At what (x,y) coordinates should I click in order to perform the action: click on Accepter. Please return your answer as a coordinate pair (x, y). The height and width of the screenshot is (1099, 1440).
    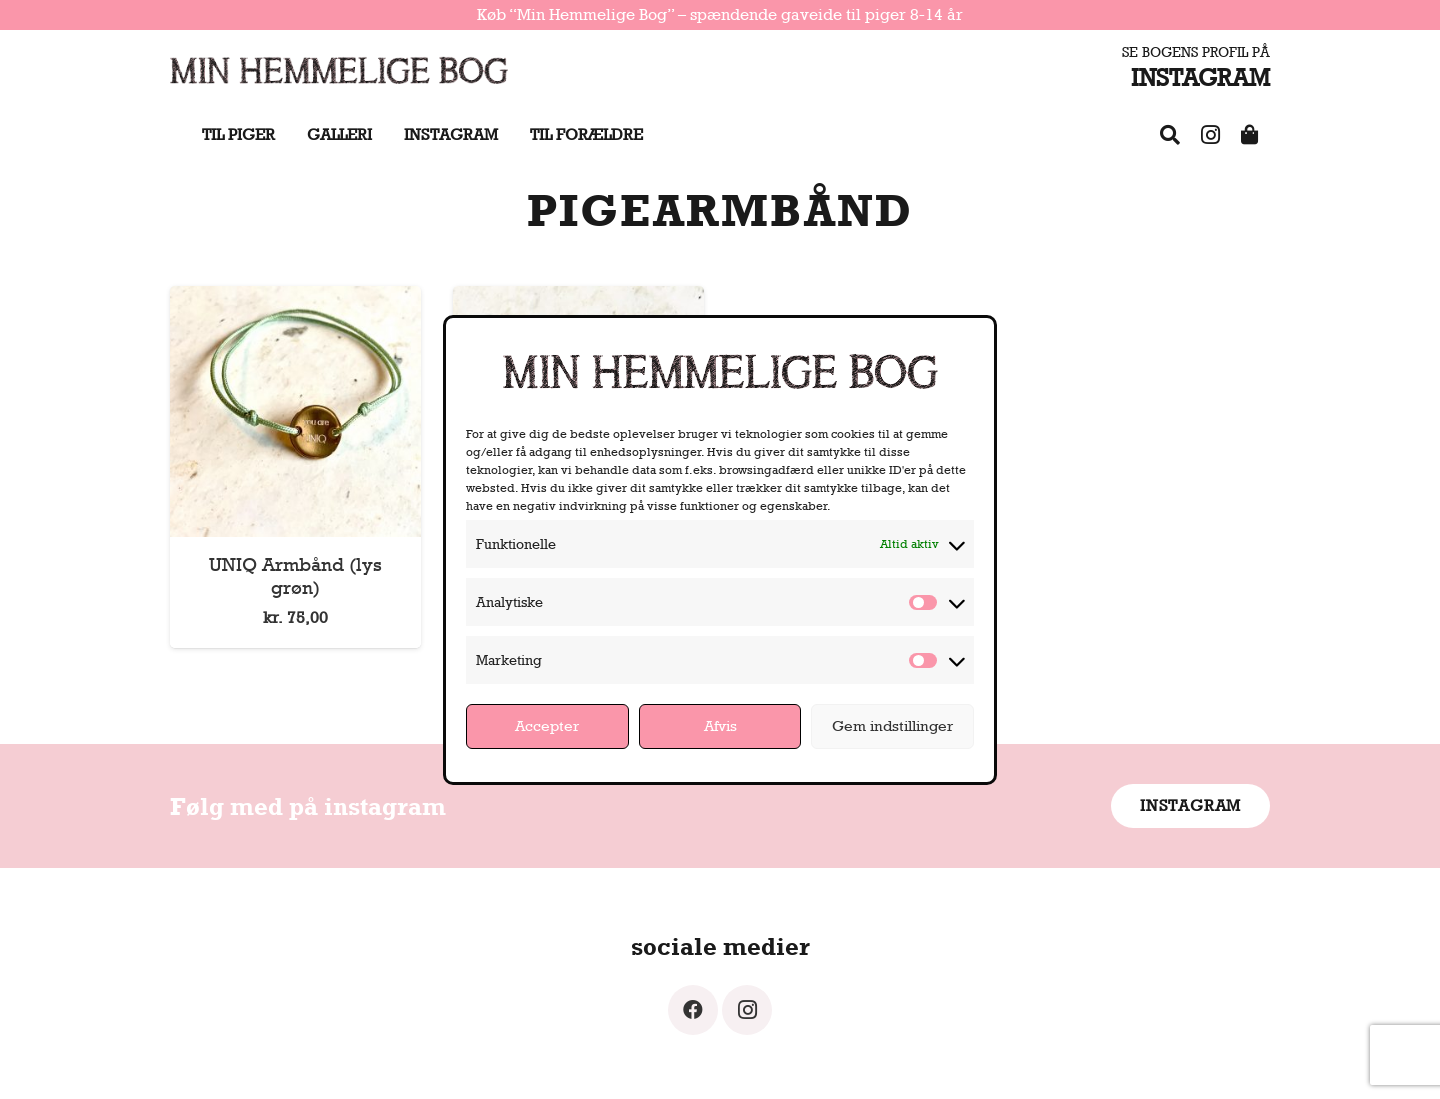
    Looking at the image, I should click on (547, 725).